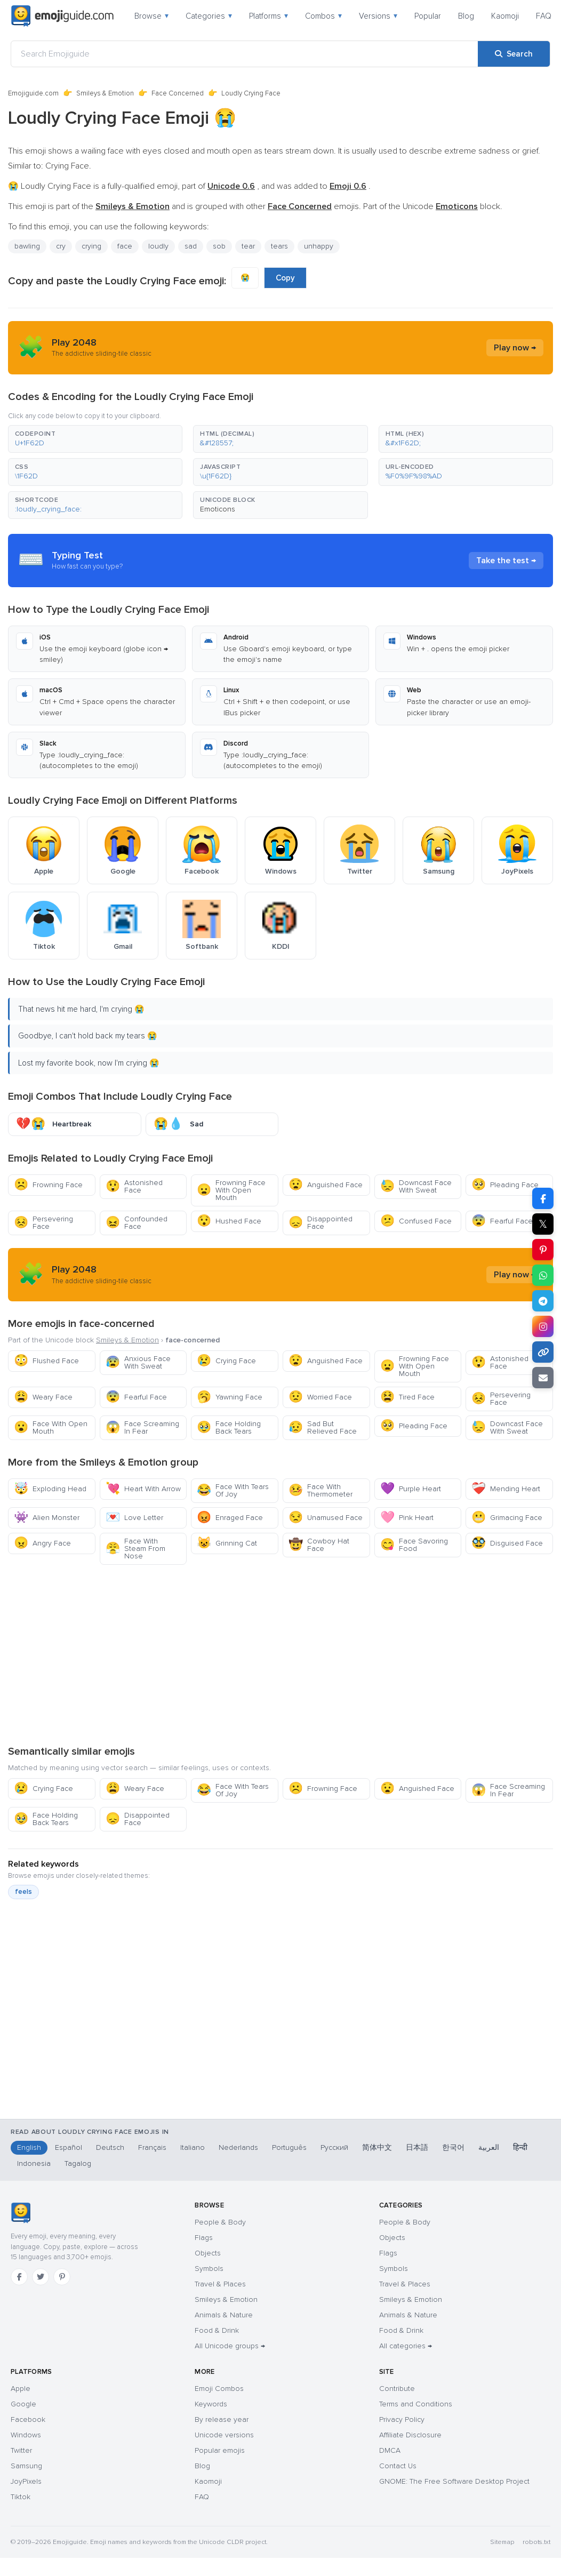 This screenshot has height=2576, width=561. What do you see at coordinates (158, 246) in the screenshot?
I see `loudly` at bounding box center [158, 246].